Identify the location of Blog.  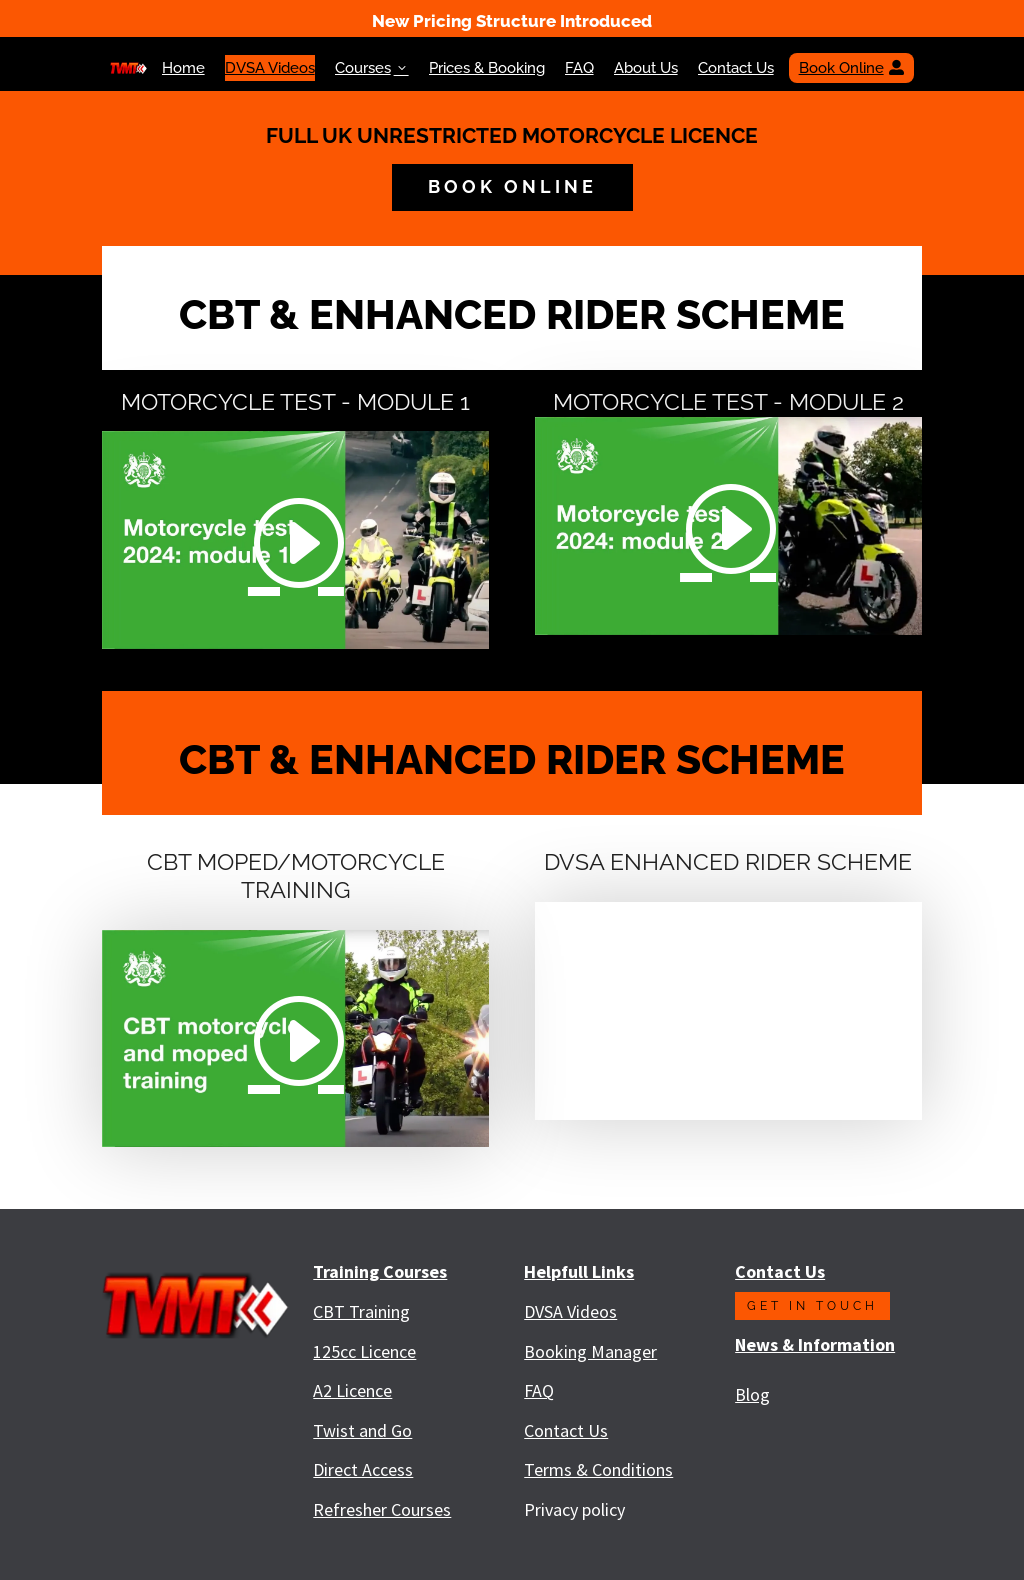
(752, 1394).